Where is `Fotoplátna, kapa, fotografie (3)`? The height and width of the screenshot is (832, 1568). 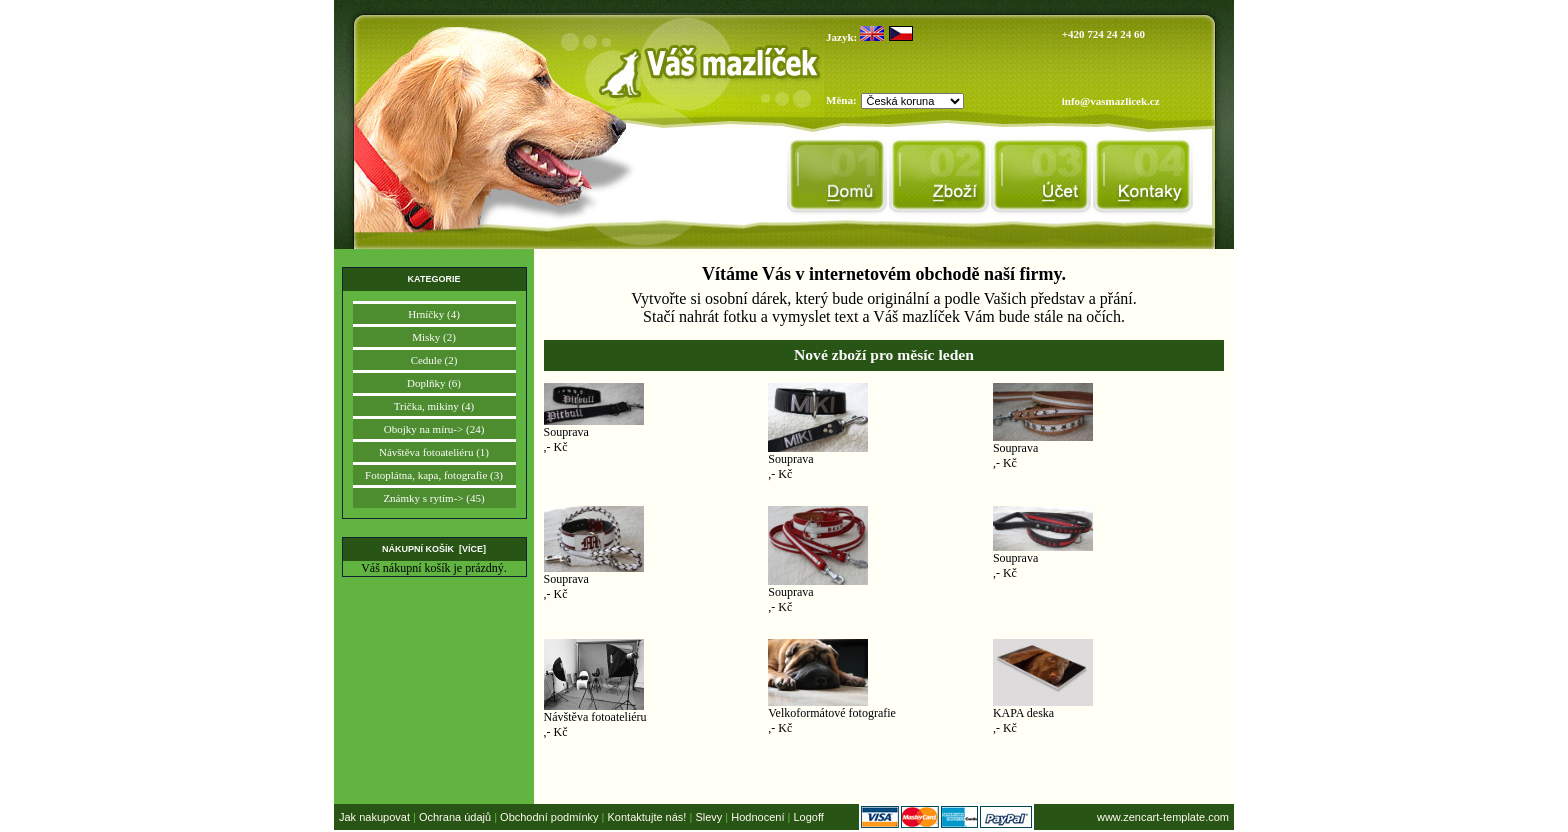
Fotoplátna, kapa, fotografie (3) is located at coordinates (434, 475).